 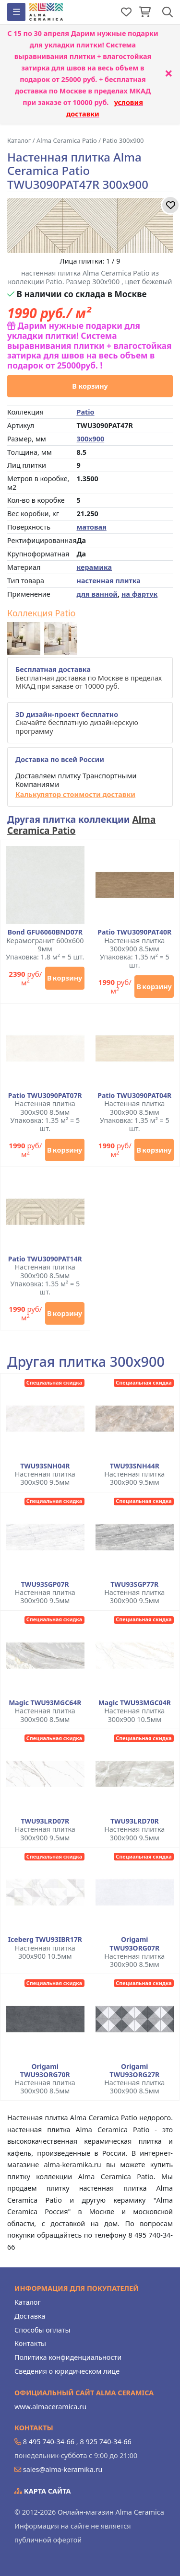 What do you see at coordinates (29, 2316) in the screenshot?
I see `Доставка` at bounding box center [29, 2316].